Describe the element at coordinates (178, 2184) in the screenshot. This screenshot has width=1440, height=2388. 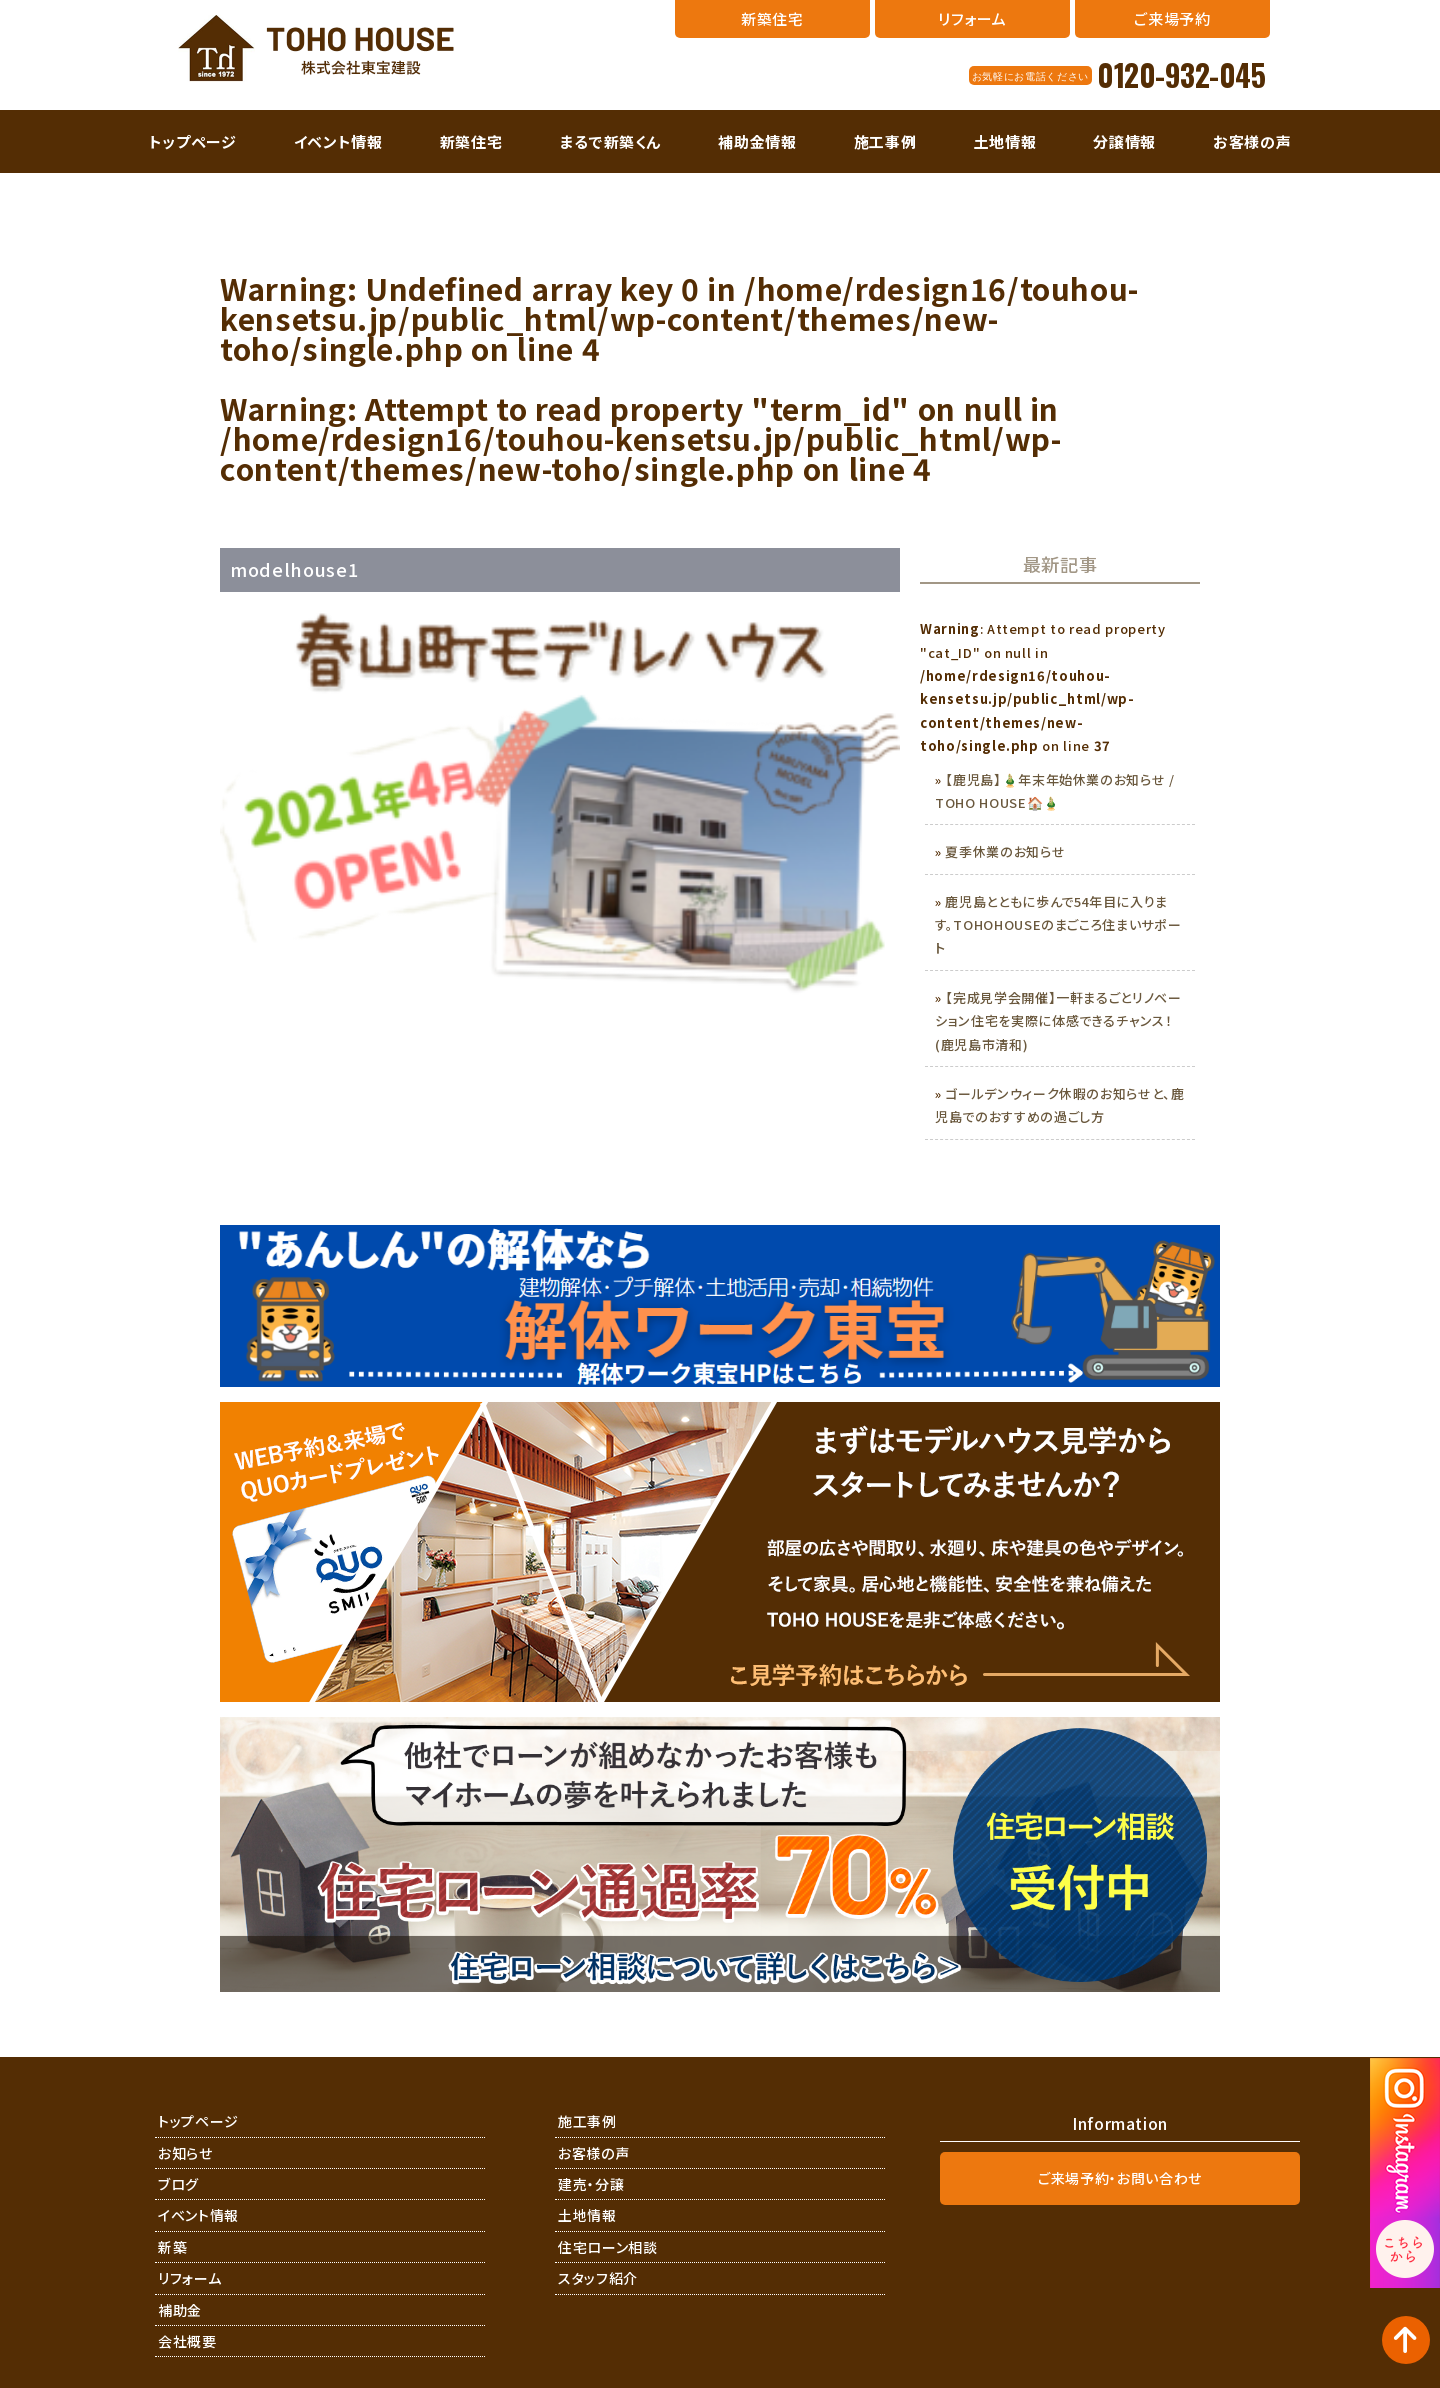
I see `ブログ` at that location.